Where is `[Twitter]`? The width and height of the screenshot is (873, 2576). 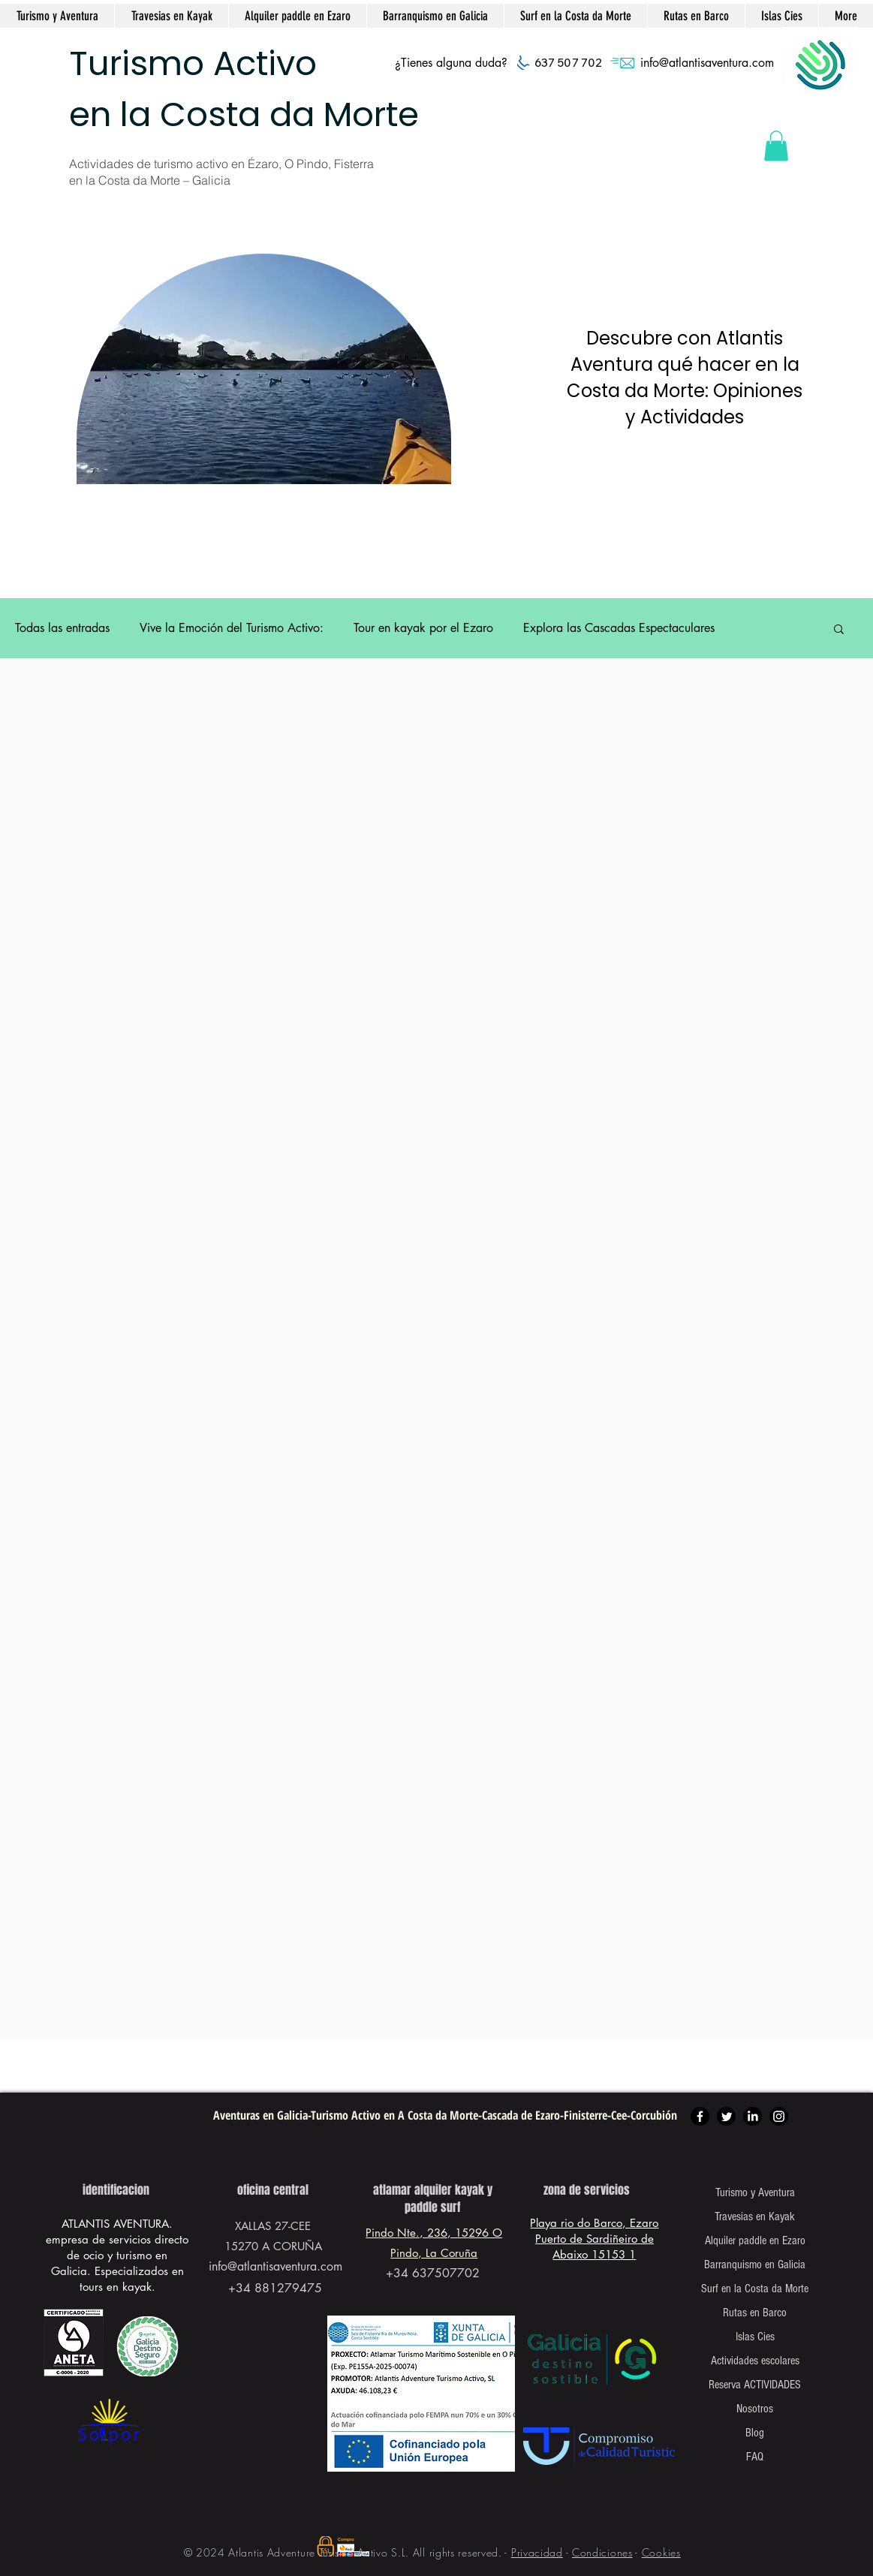
[Twitter] is located at coordinates (726, 2116).